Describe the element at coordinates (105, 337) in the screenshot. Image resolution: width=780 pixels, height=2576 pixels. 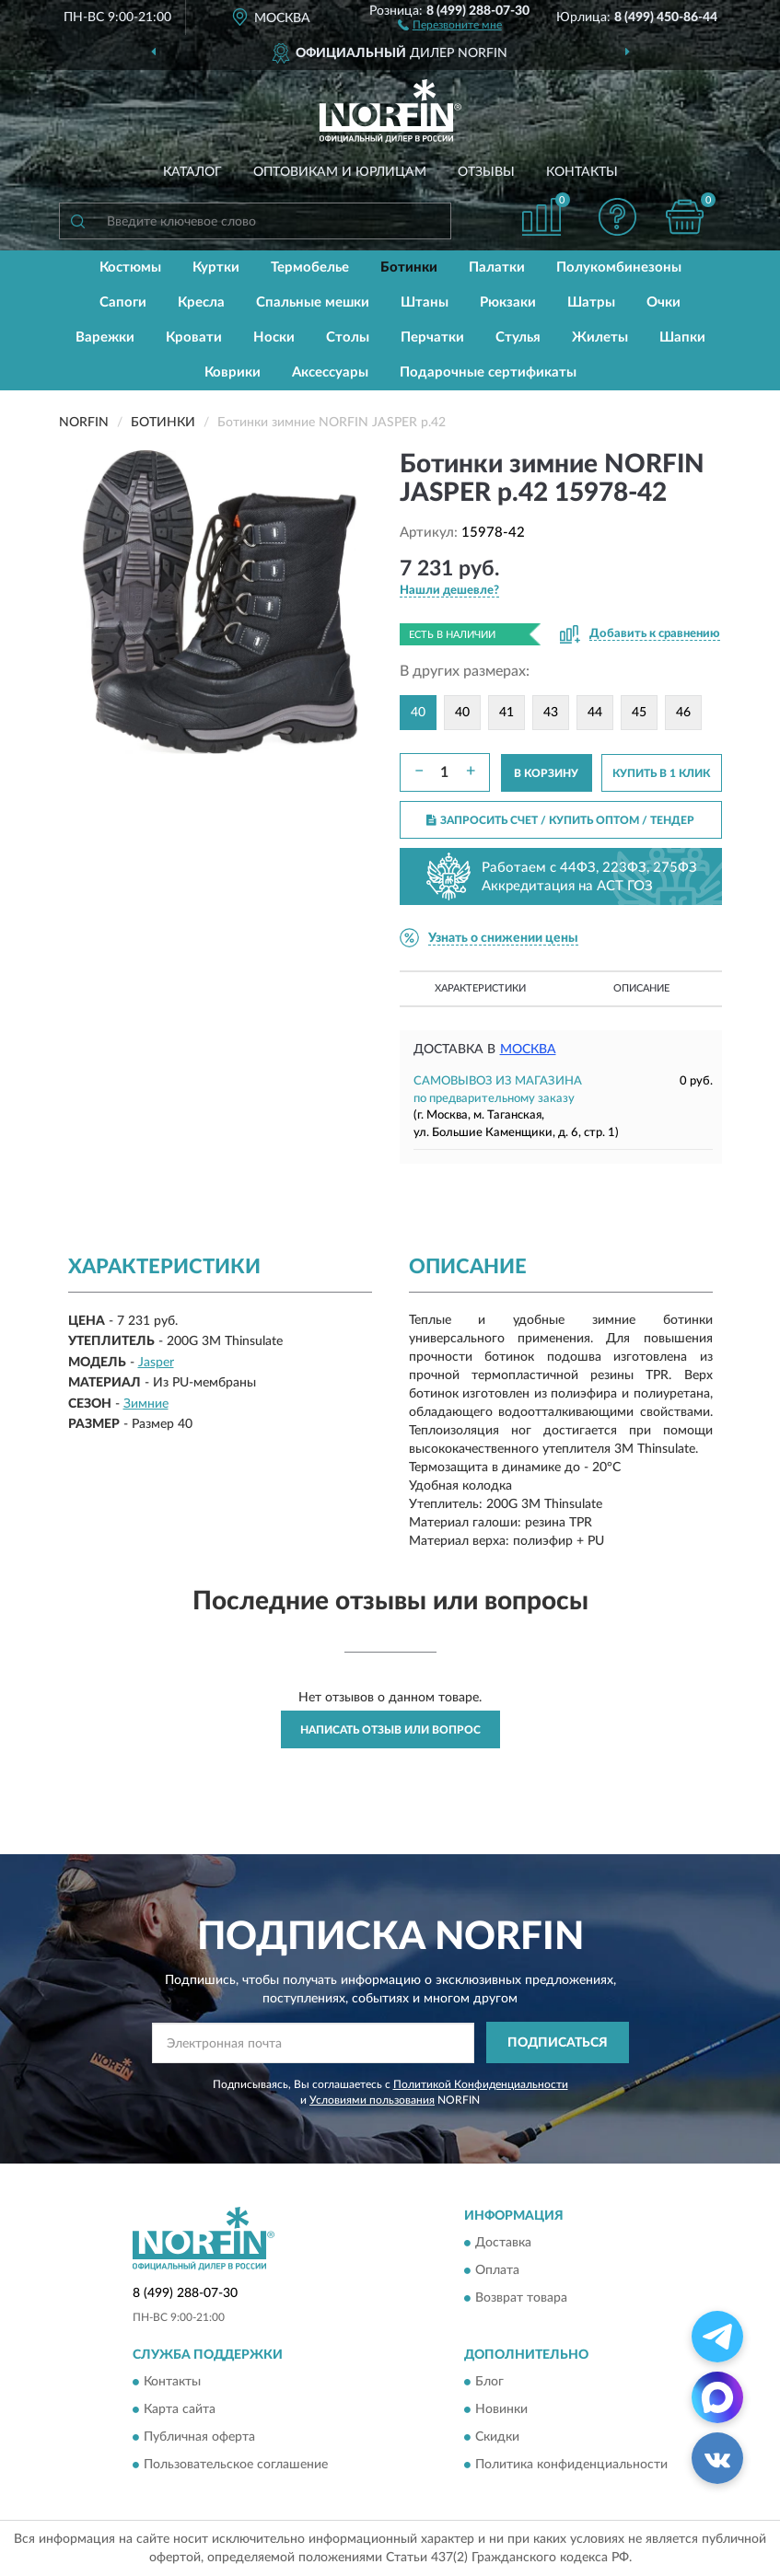
I see `Варежки` at that location.